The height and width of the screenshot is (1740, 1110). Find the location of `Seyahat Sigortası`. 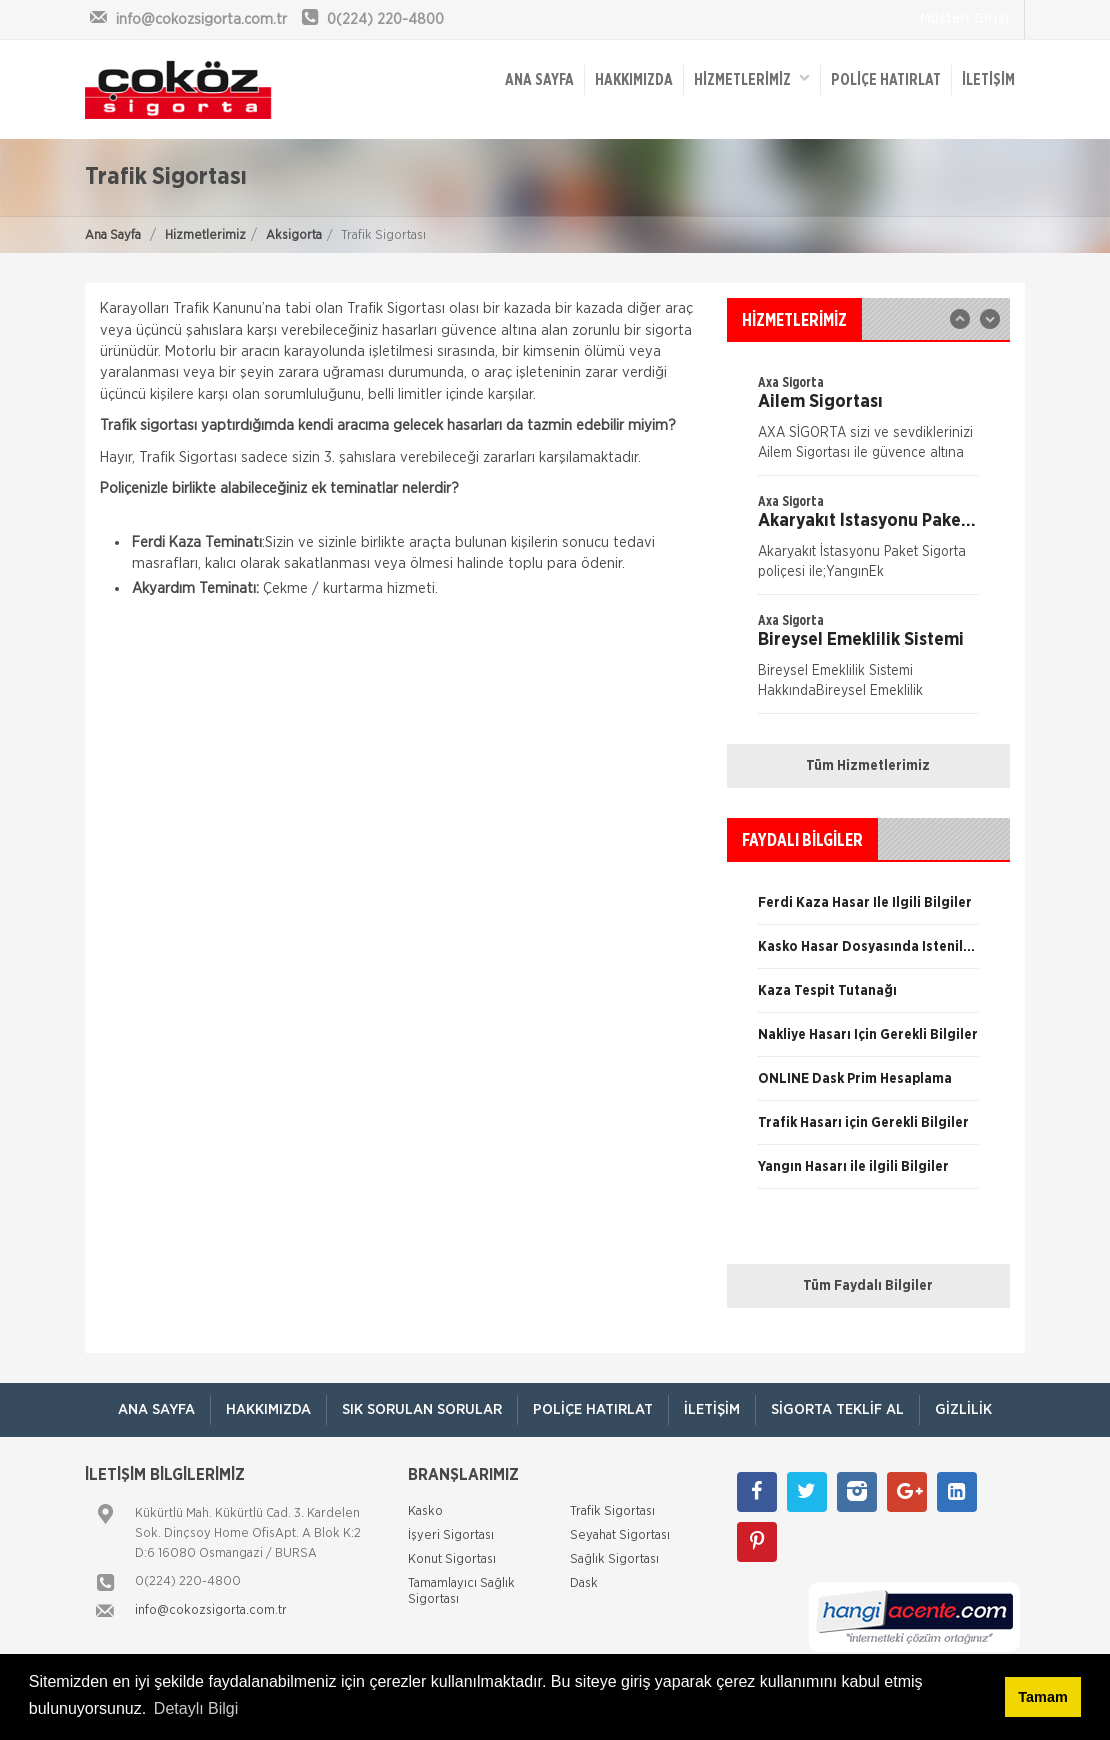

Seyahat Sigortası is located at coordinates (620, 1535).